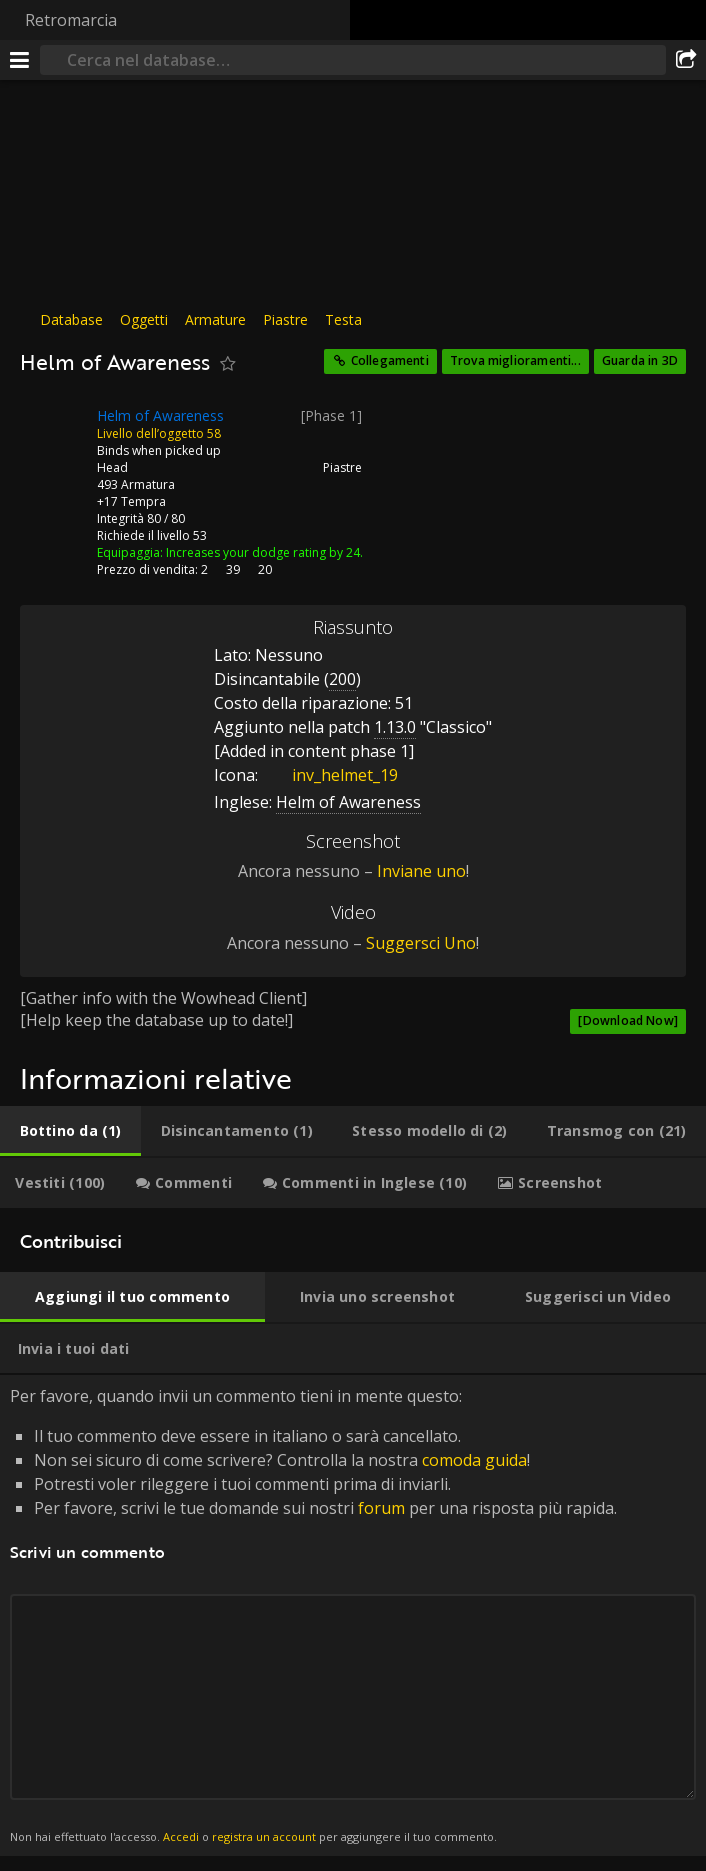  I want to click on [Icona], so click(54, 431).